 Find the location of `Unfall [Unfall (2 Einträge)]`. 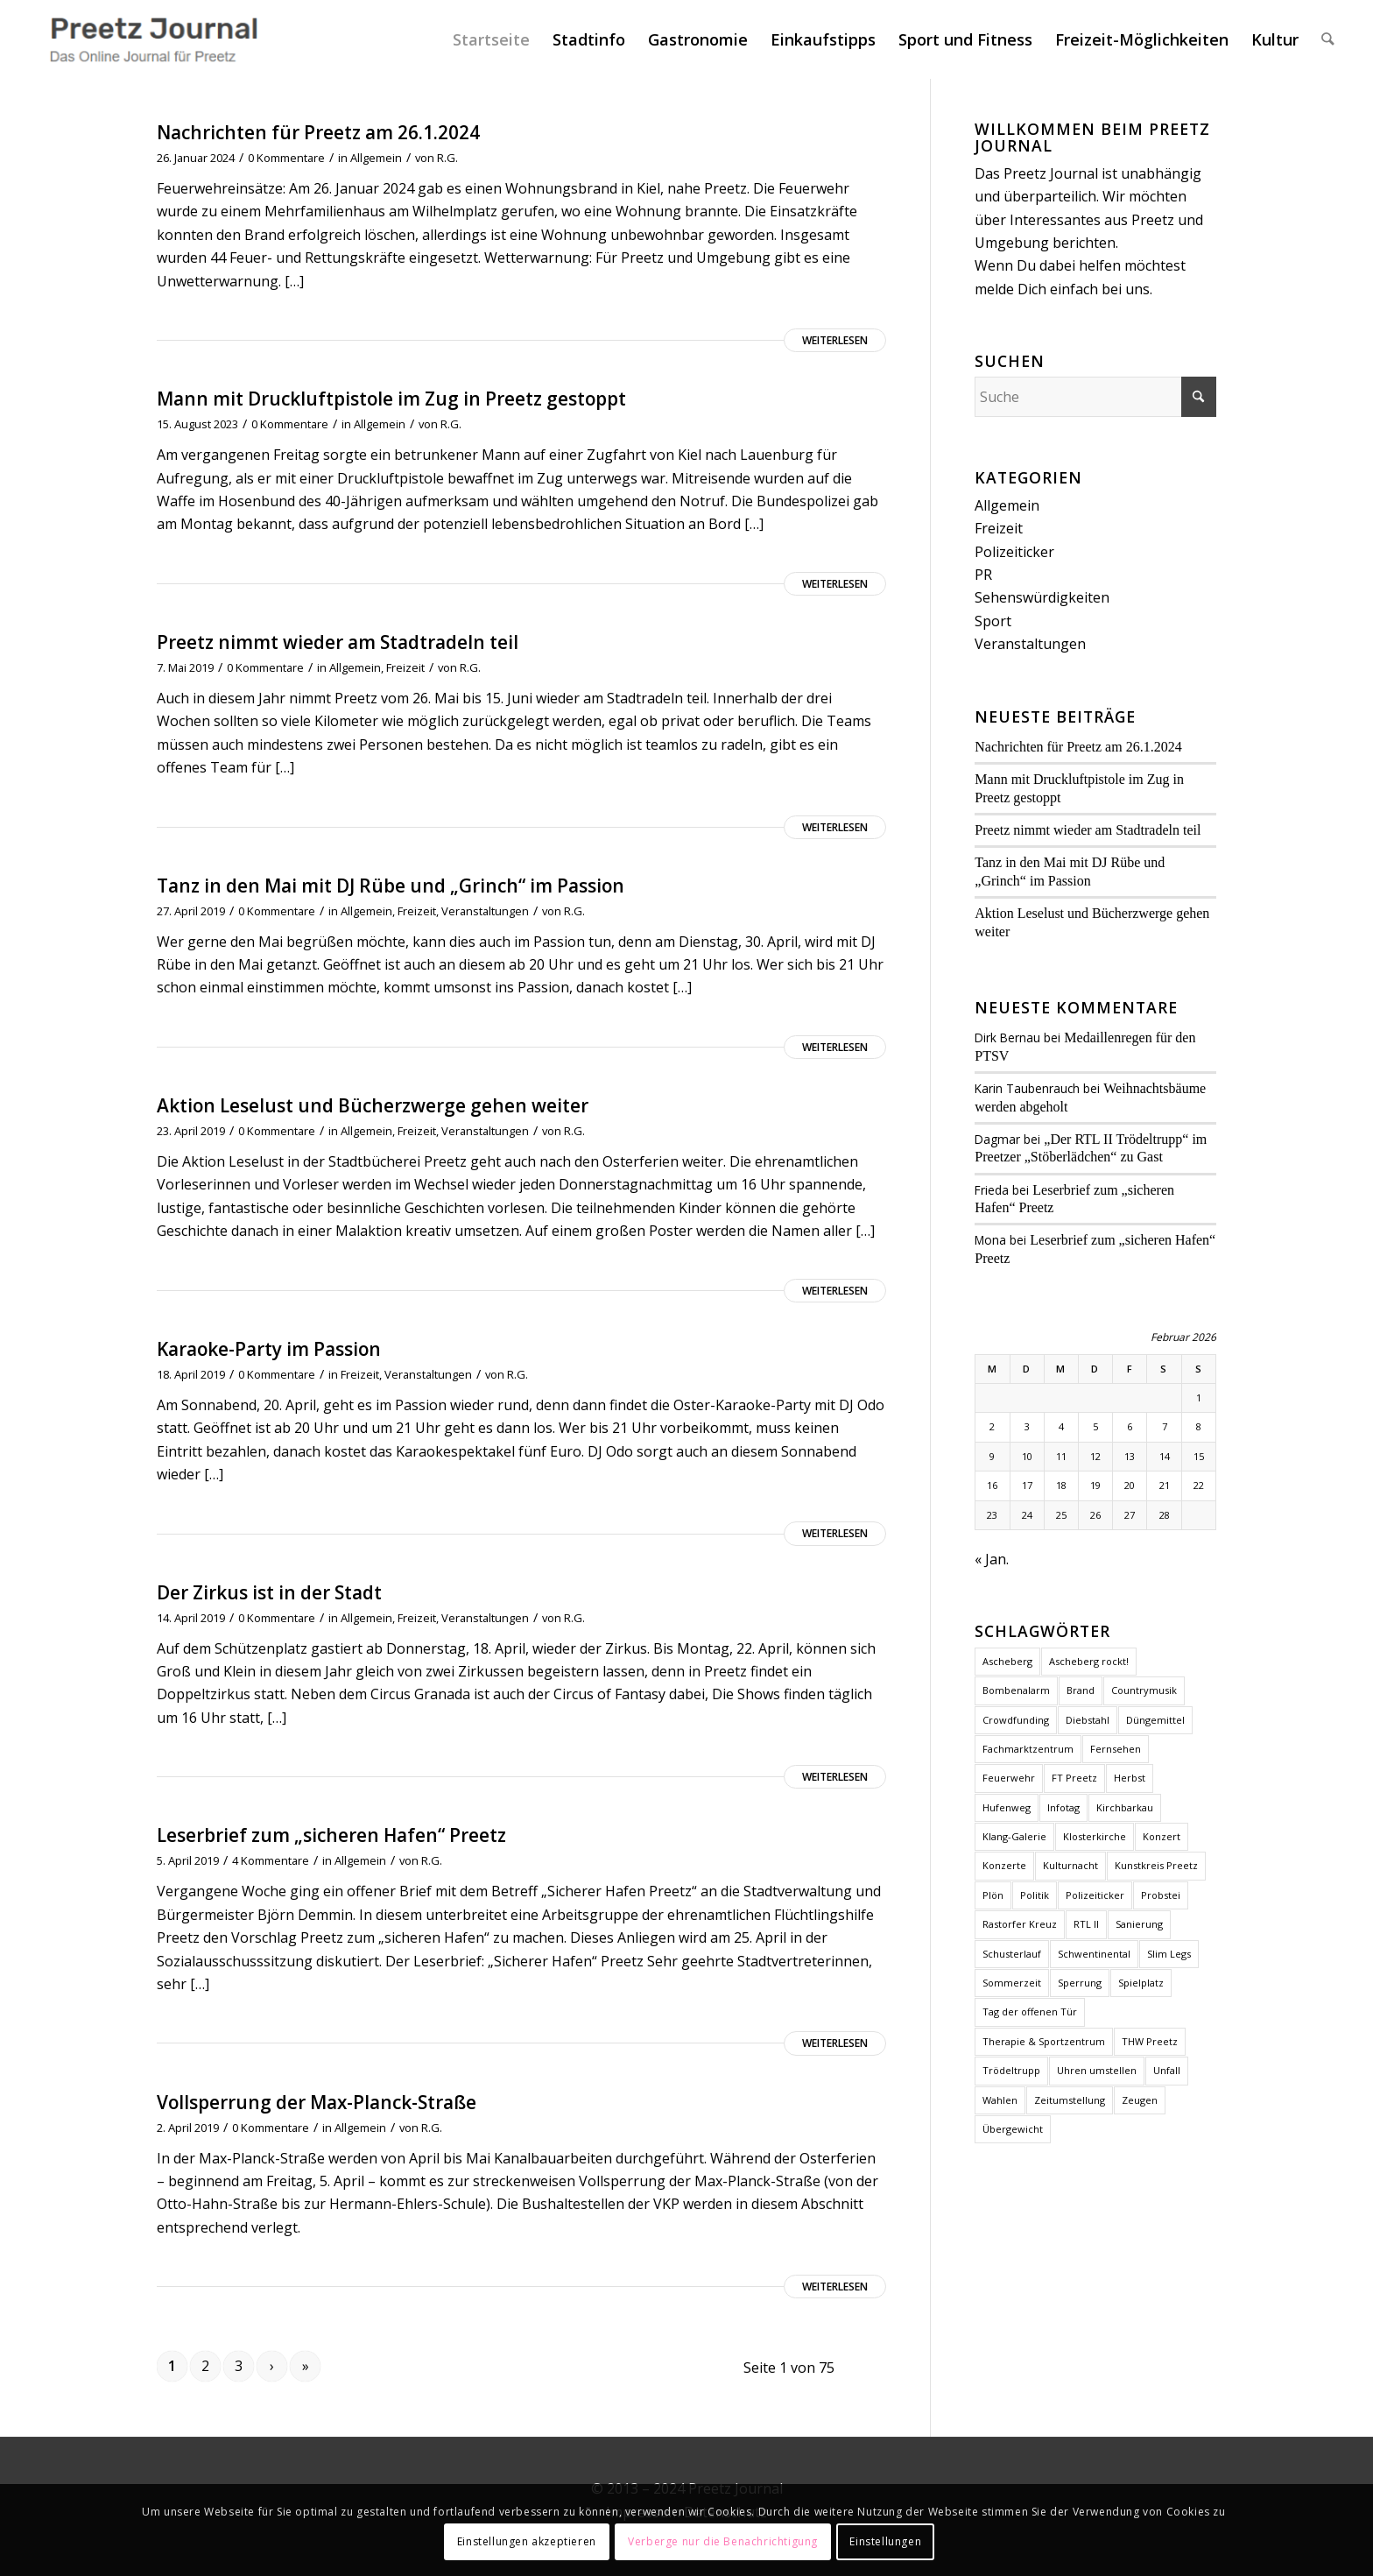

Unfall [Unfall (2 Einträge)] is located at coordinates (1166, 2070).